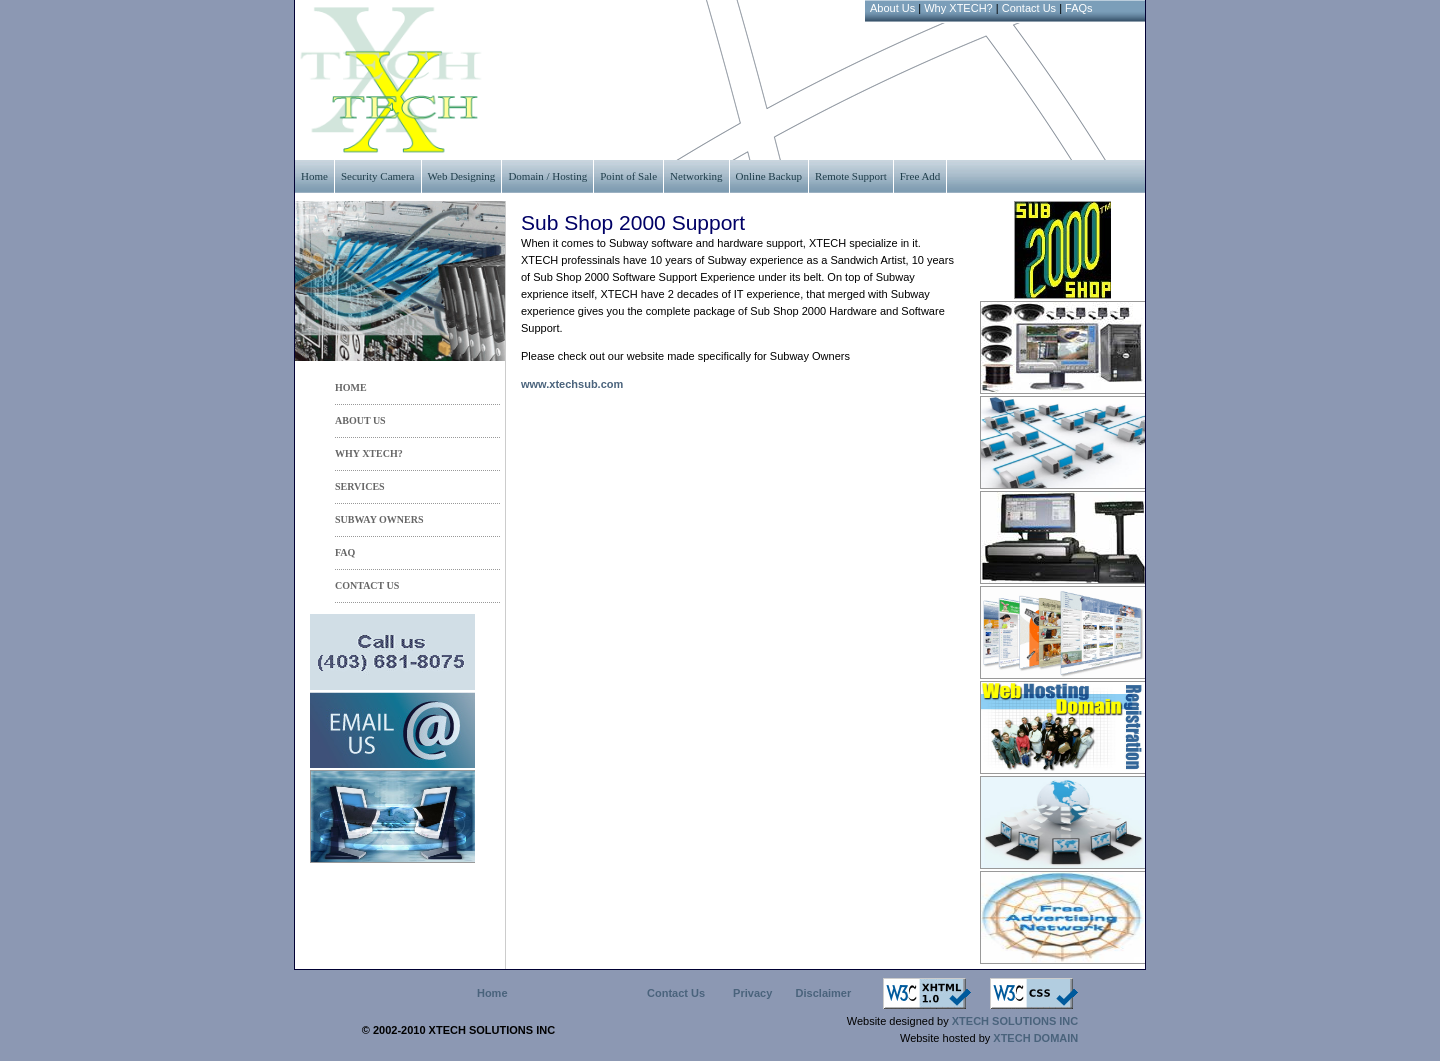  Describe the element at coordinates (1029, 8) in the screenshot. I see `Contact Us` at that location.